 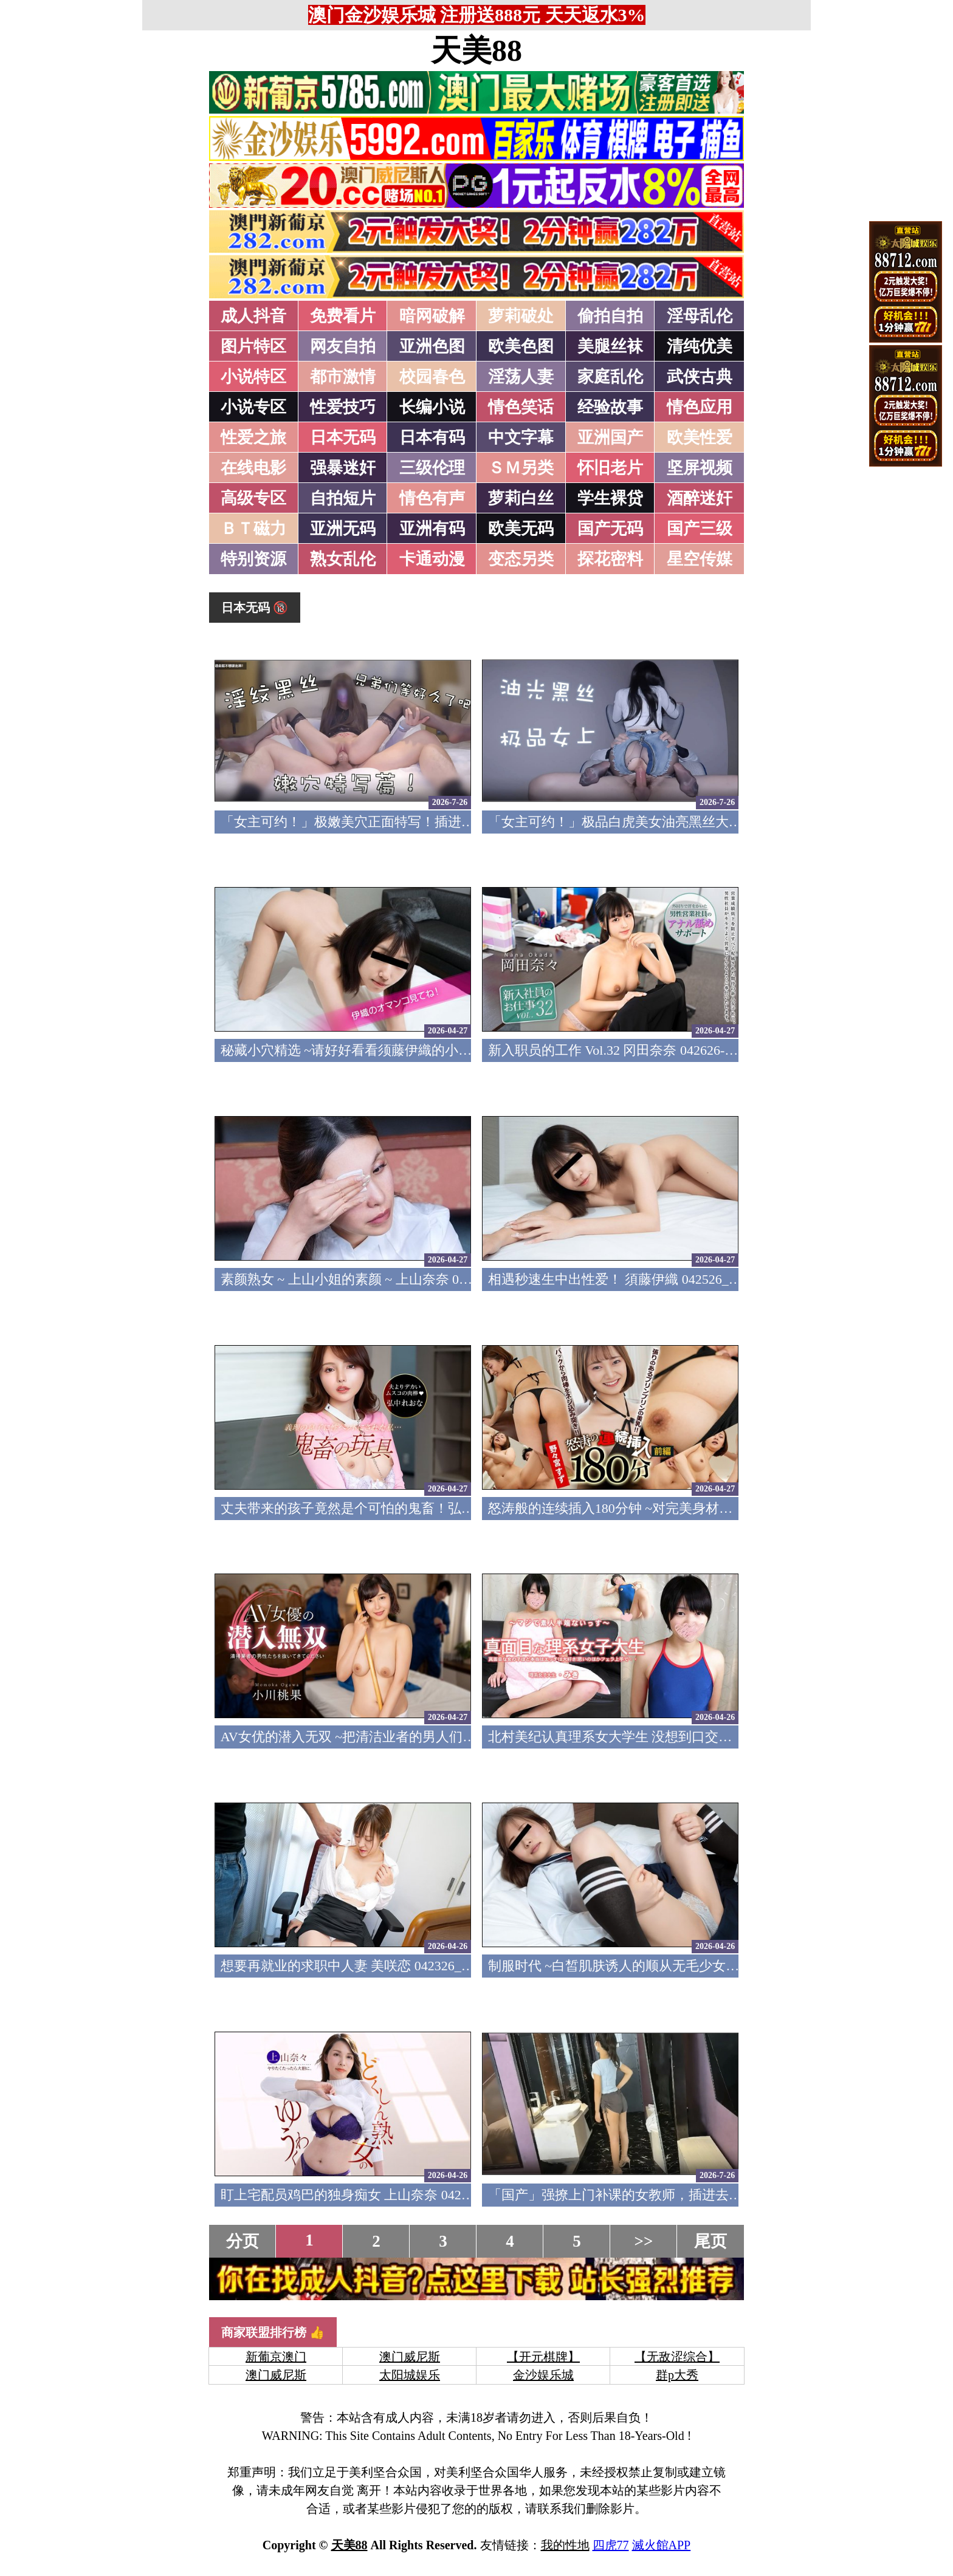 What do you see at coordinates (253, 528) in the screenshot?
I see `ＢＴ磁力` at bounding box center [253, 528].